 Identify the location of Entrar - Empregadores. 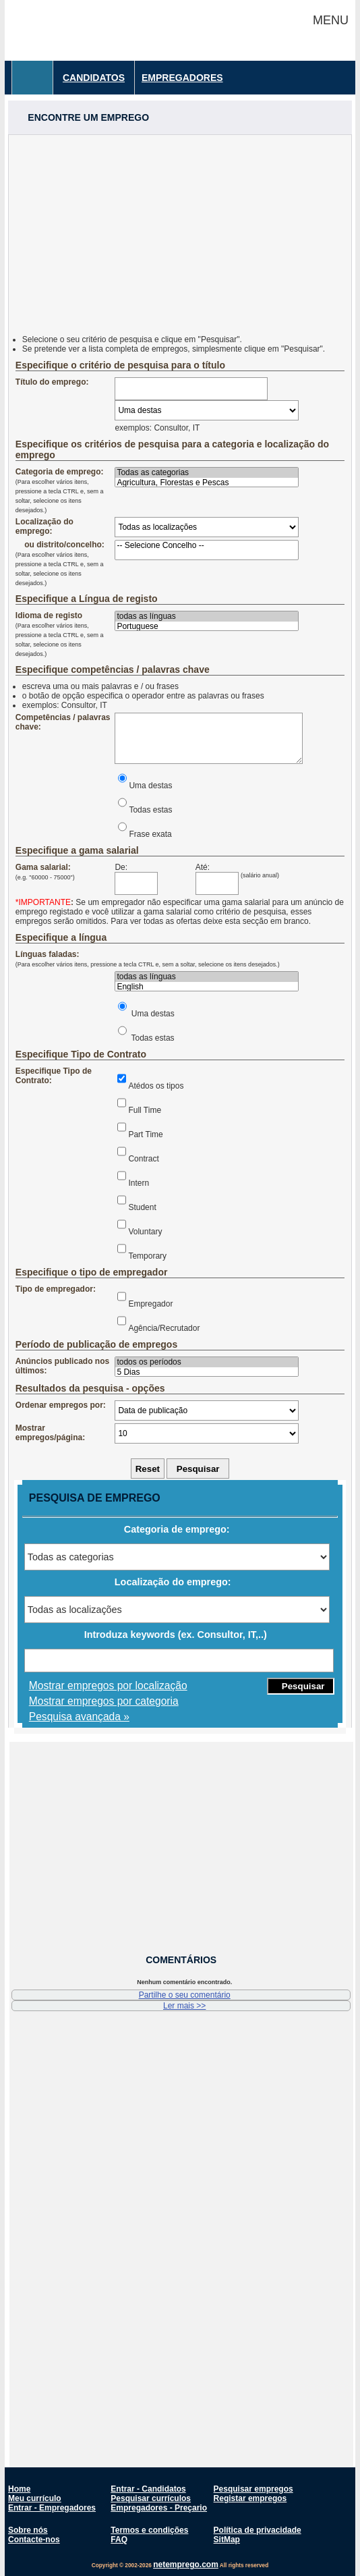
(52, 2508).